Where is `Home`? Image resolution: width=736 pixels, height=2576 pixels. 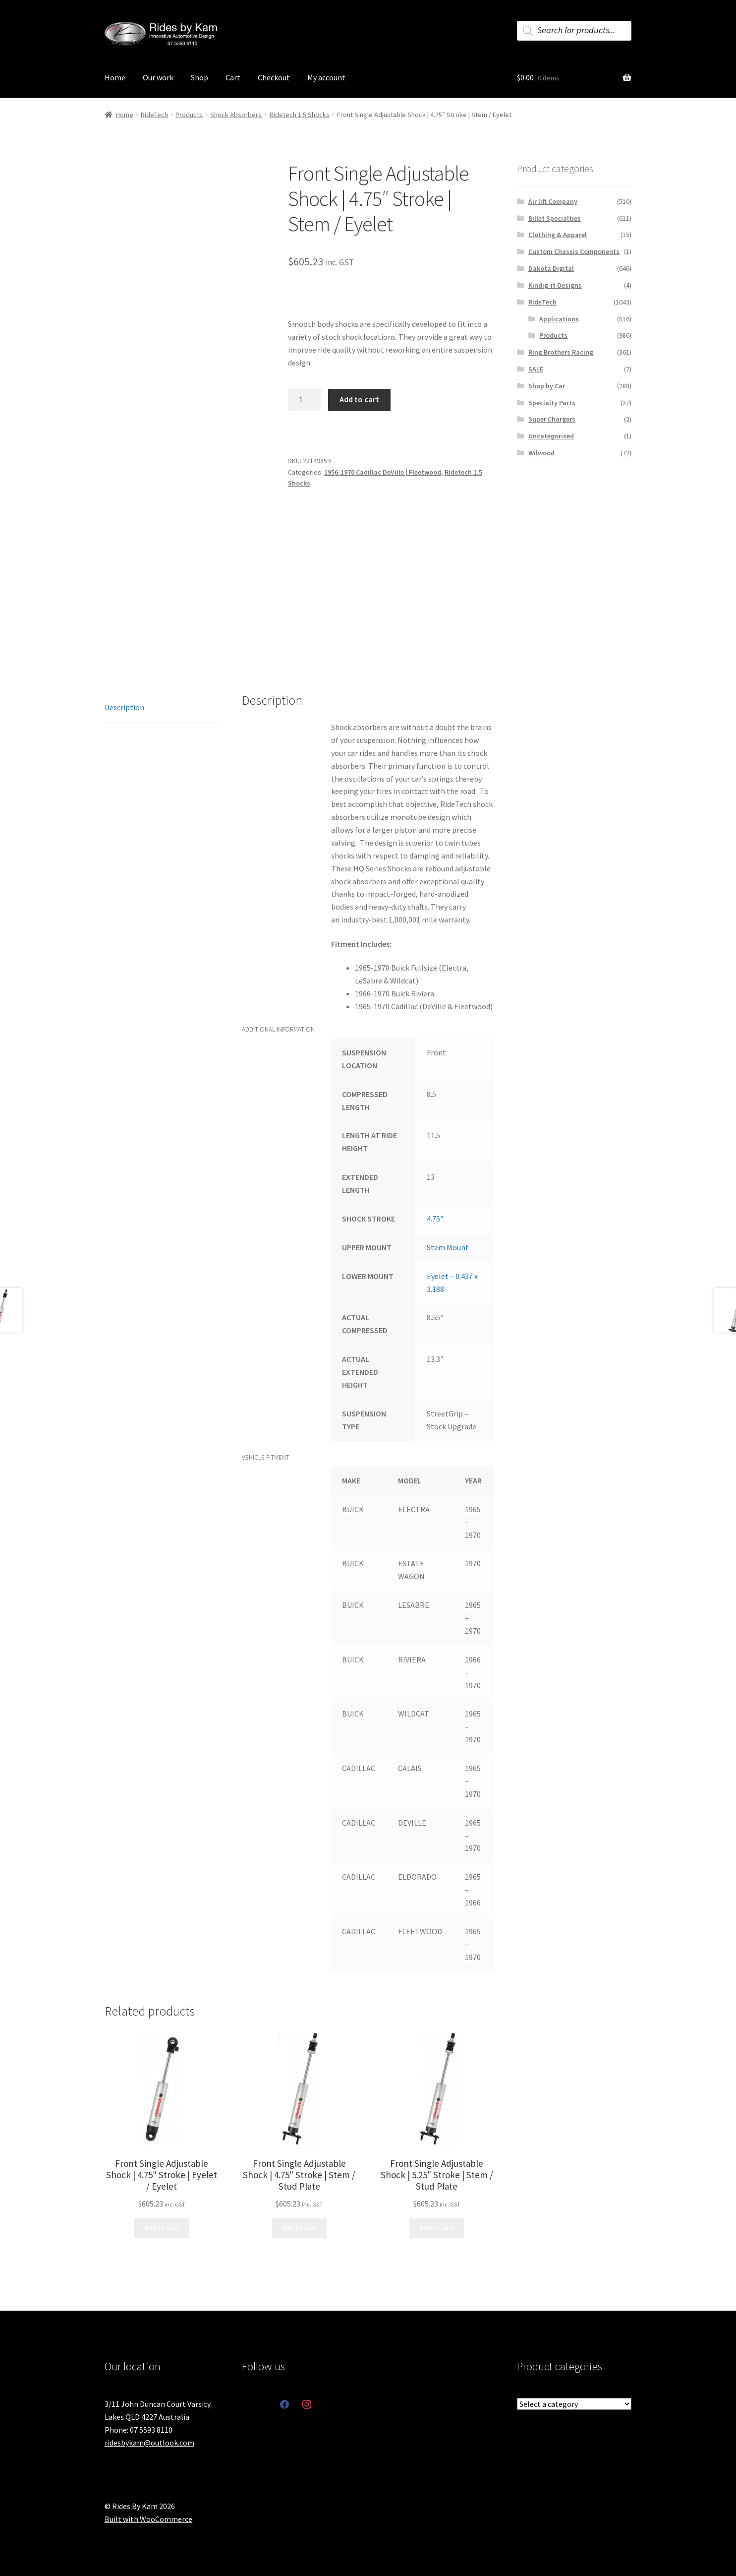 Home is located at coordinates (115, 77).